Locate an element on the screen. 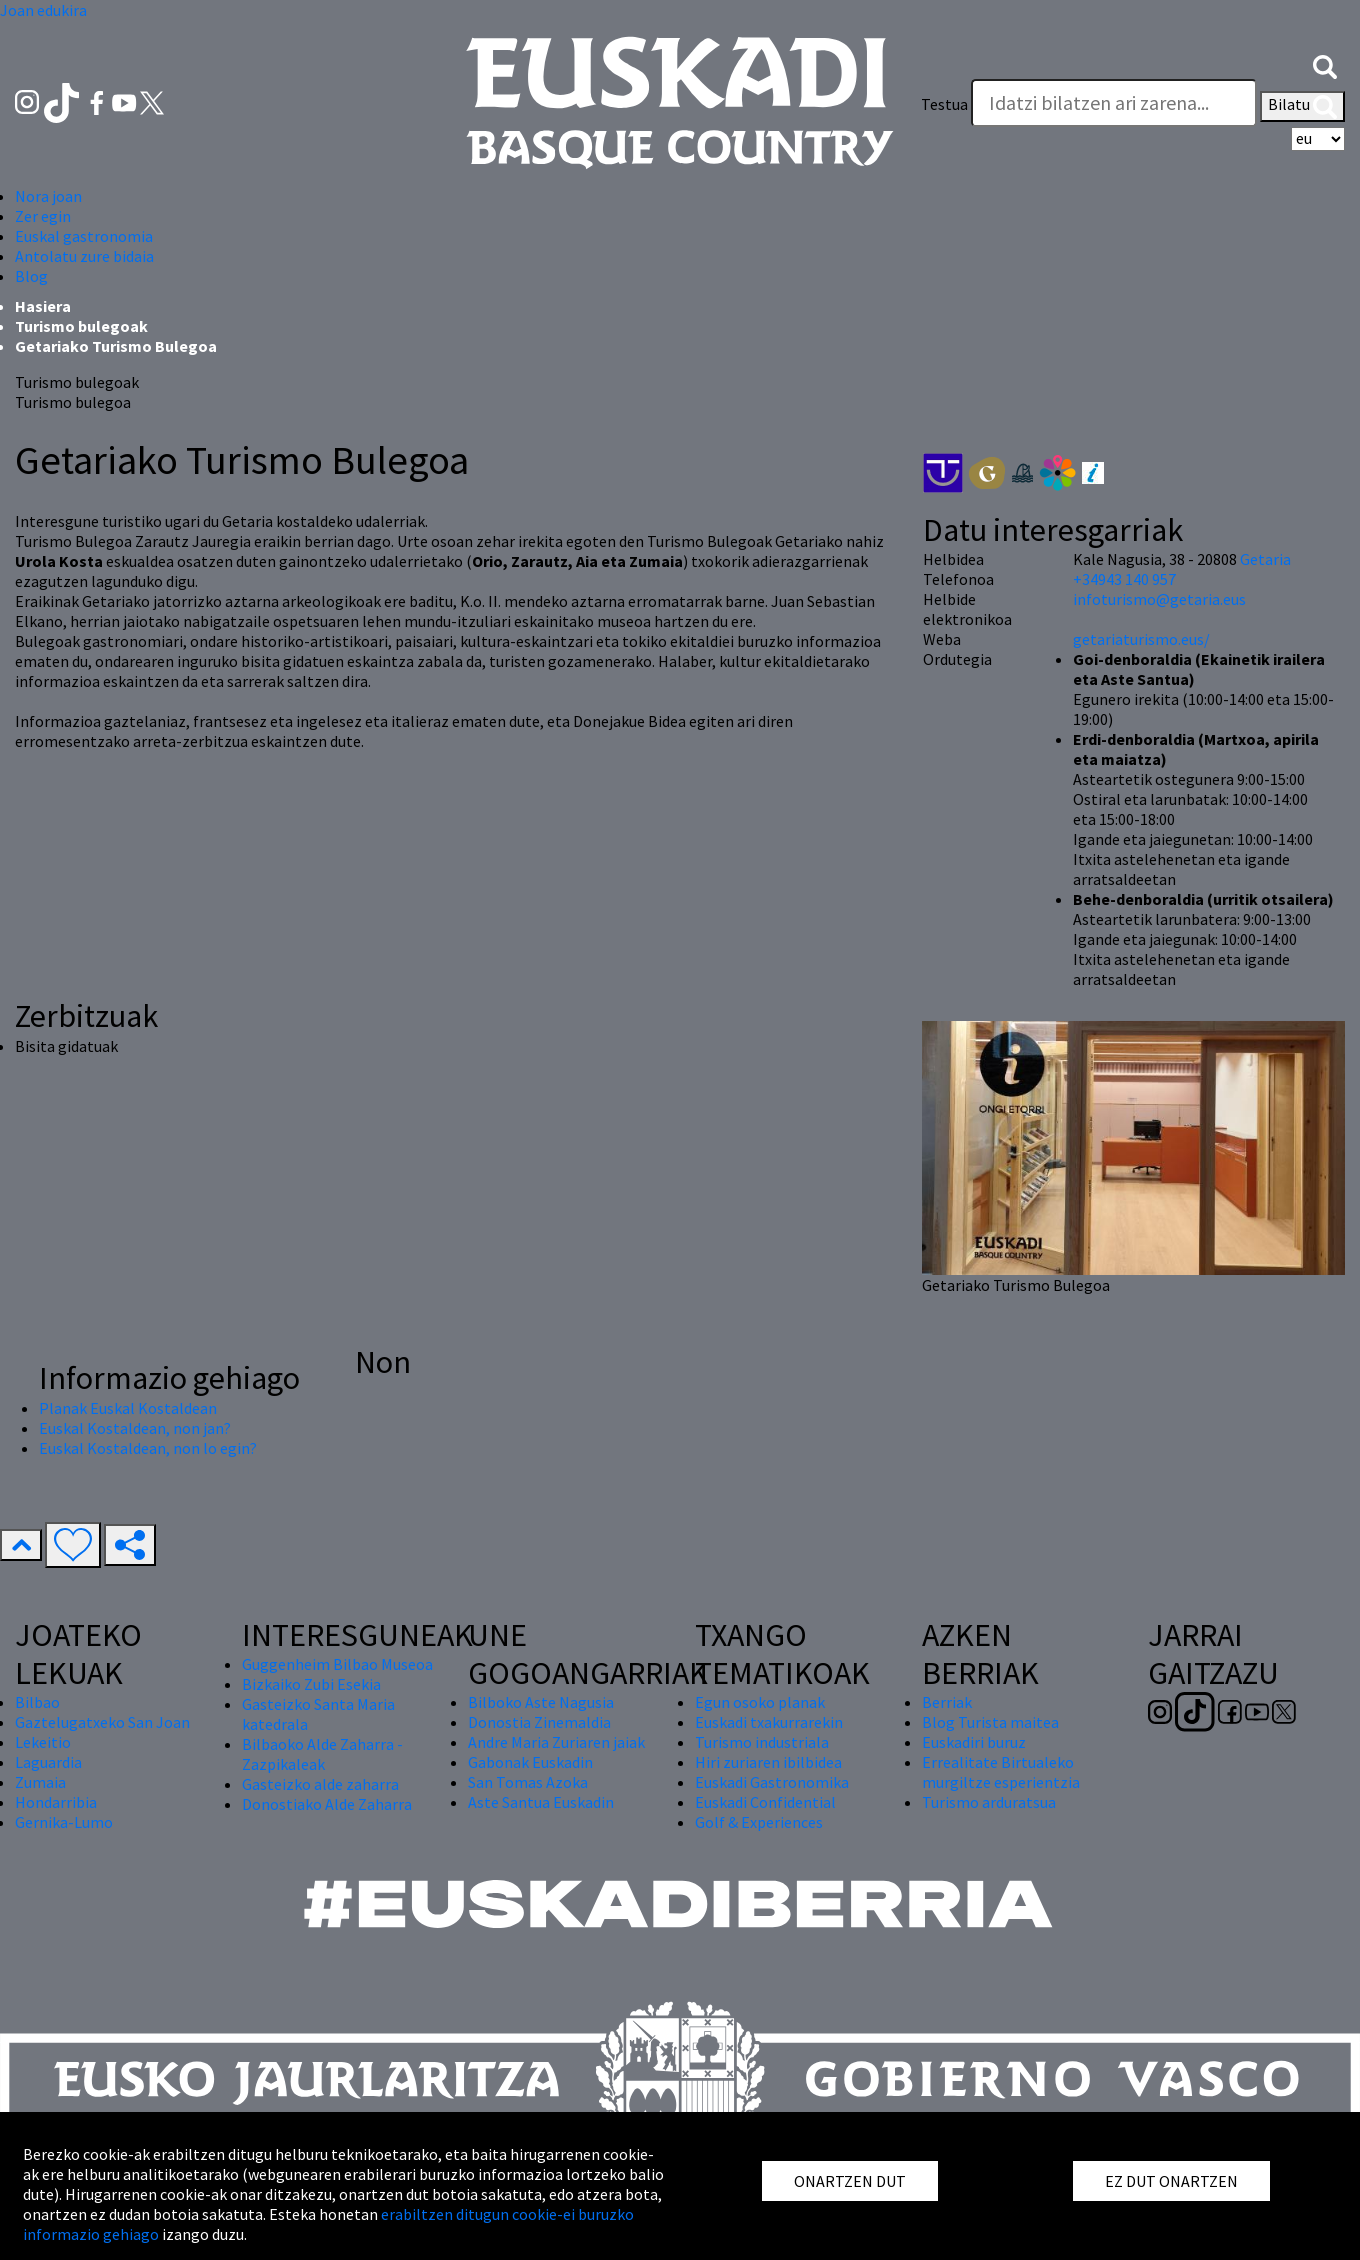  Euskal Kostaldean, non jan? is located at coordinates (135, 1428).